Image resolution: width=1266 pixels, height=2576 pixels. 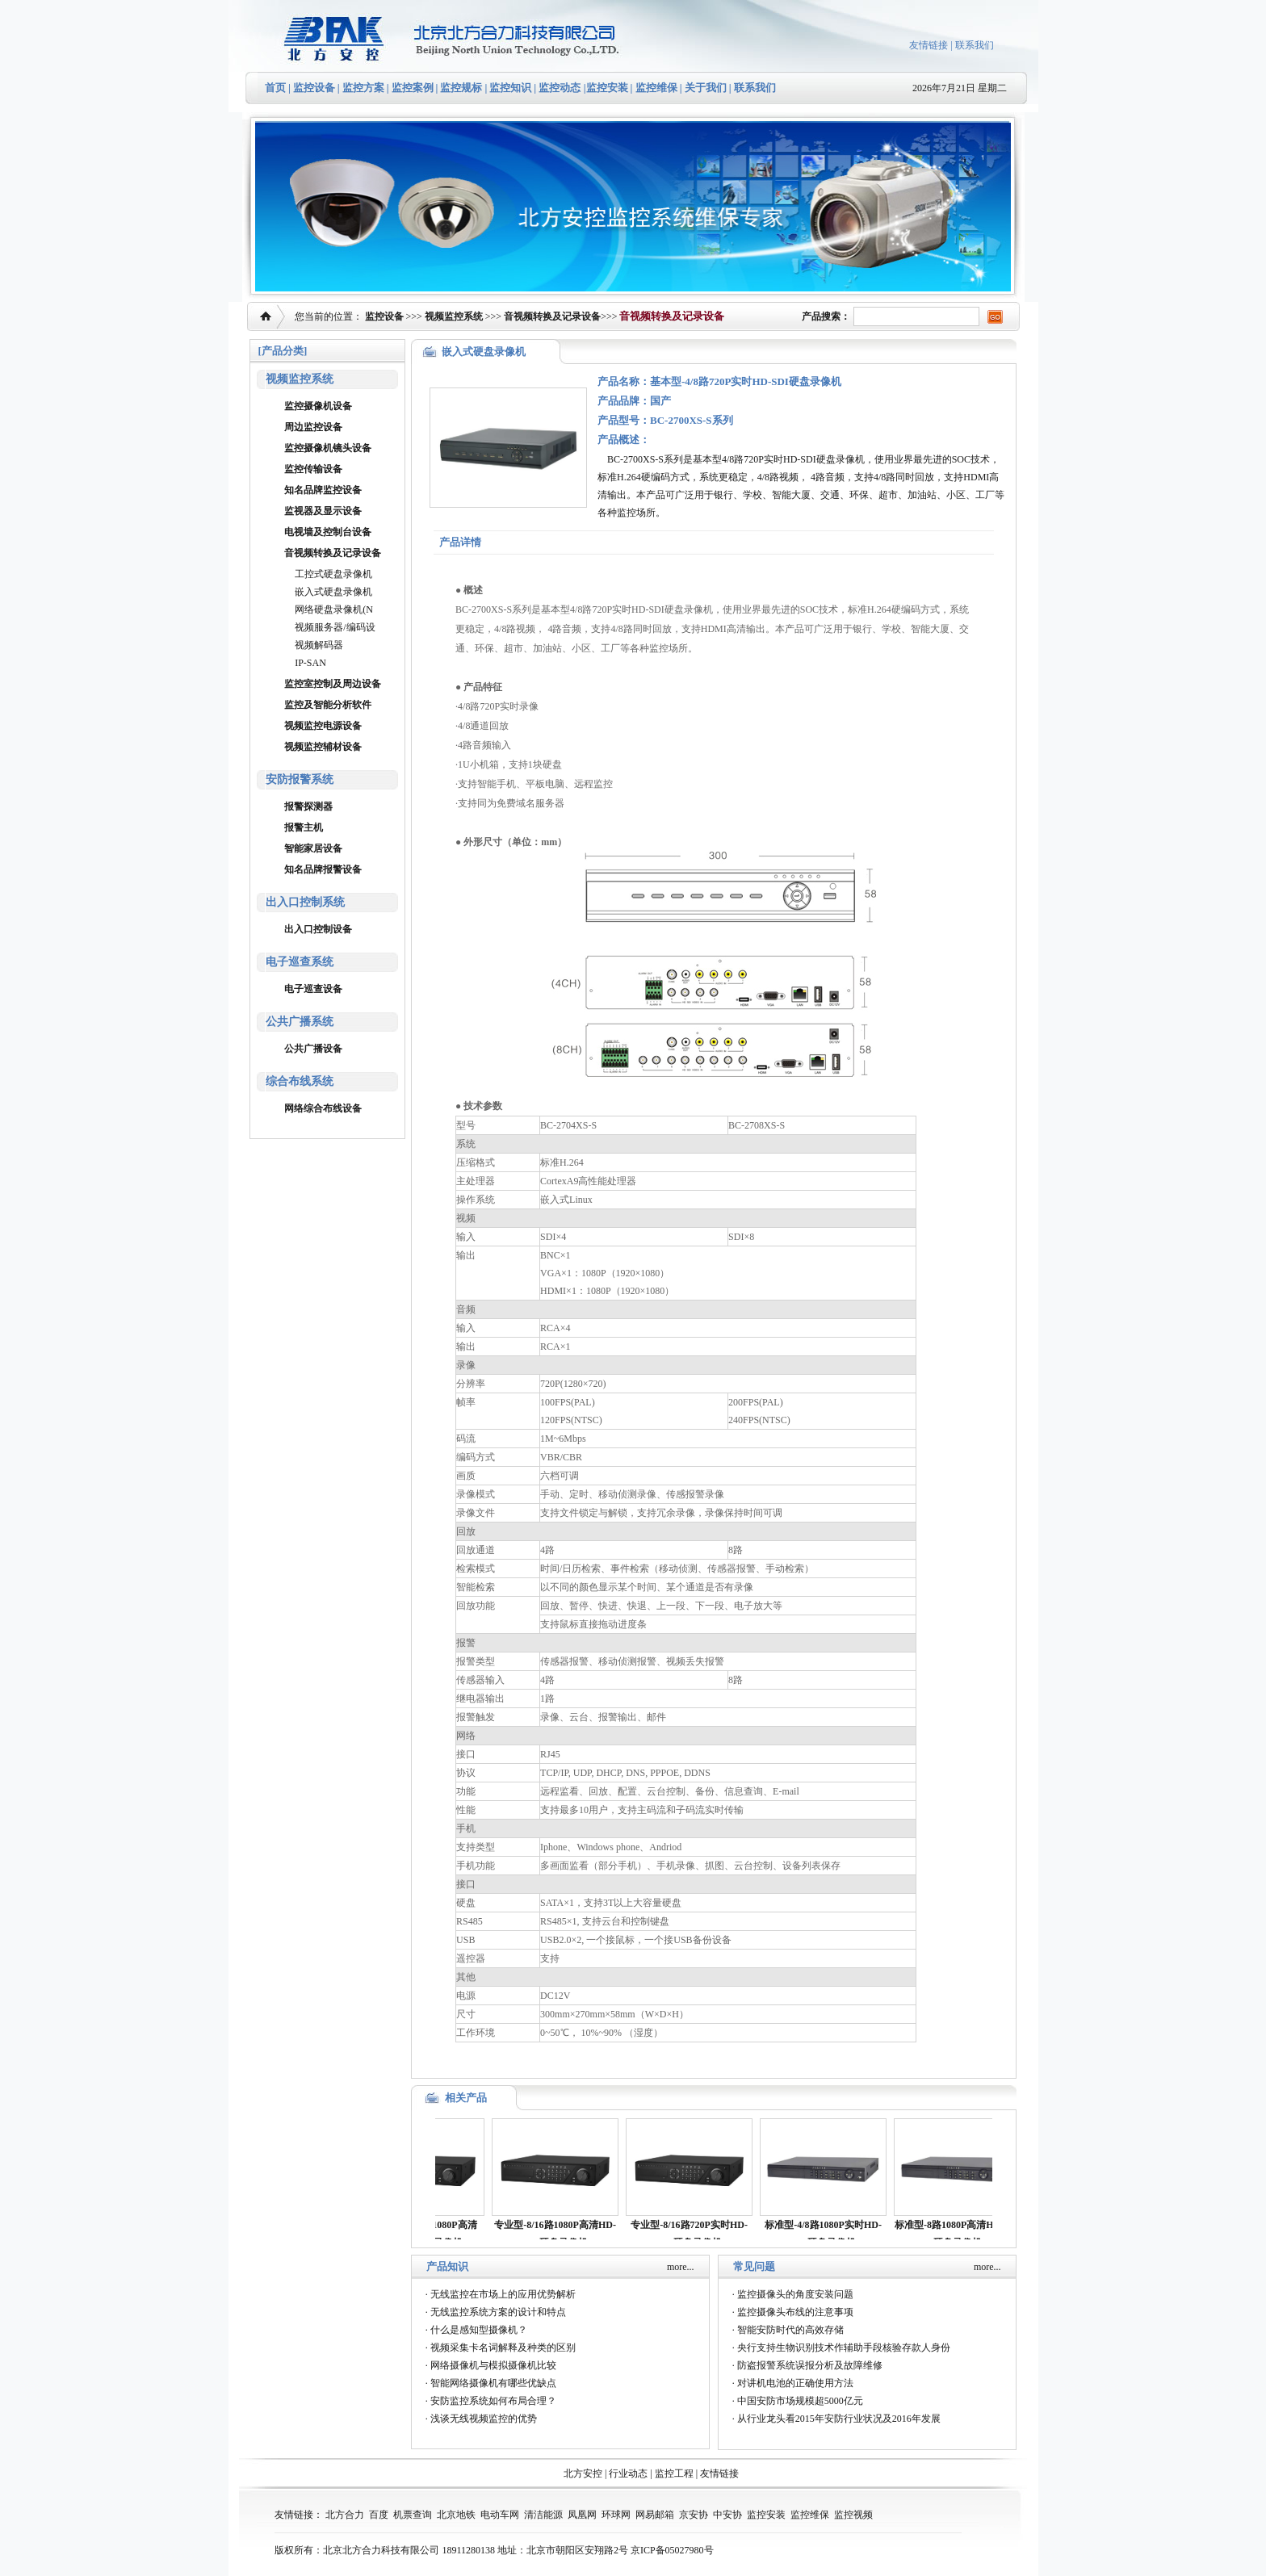 What do you see at coordinates (483, 2418) in the screenshot?
I see `浅谈无线视频监控的优势` at bounding box center [483, 2418].